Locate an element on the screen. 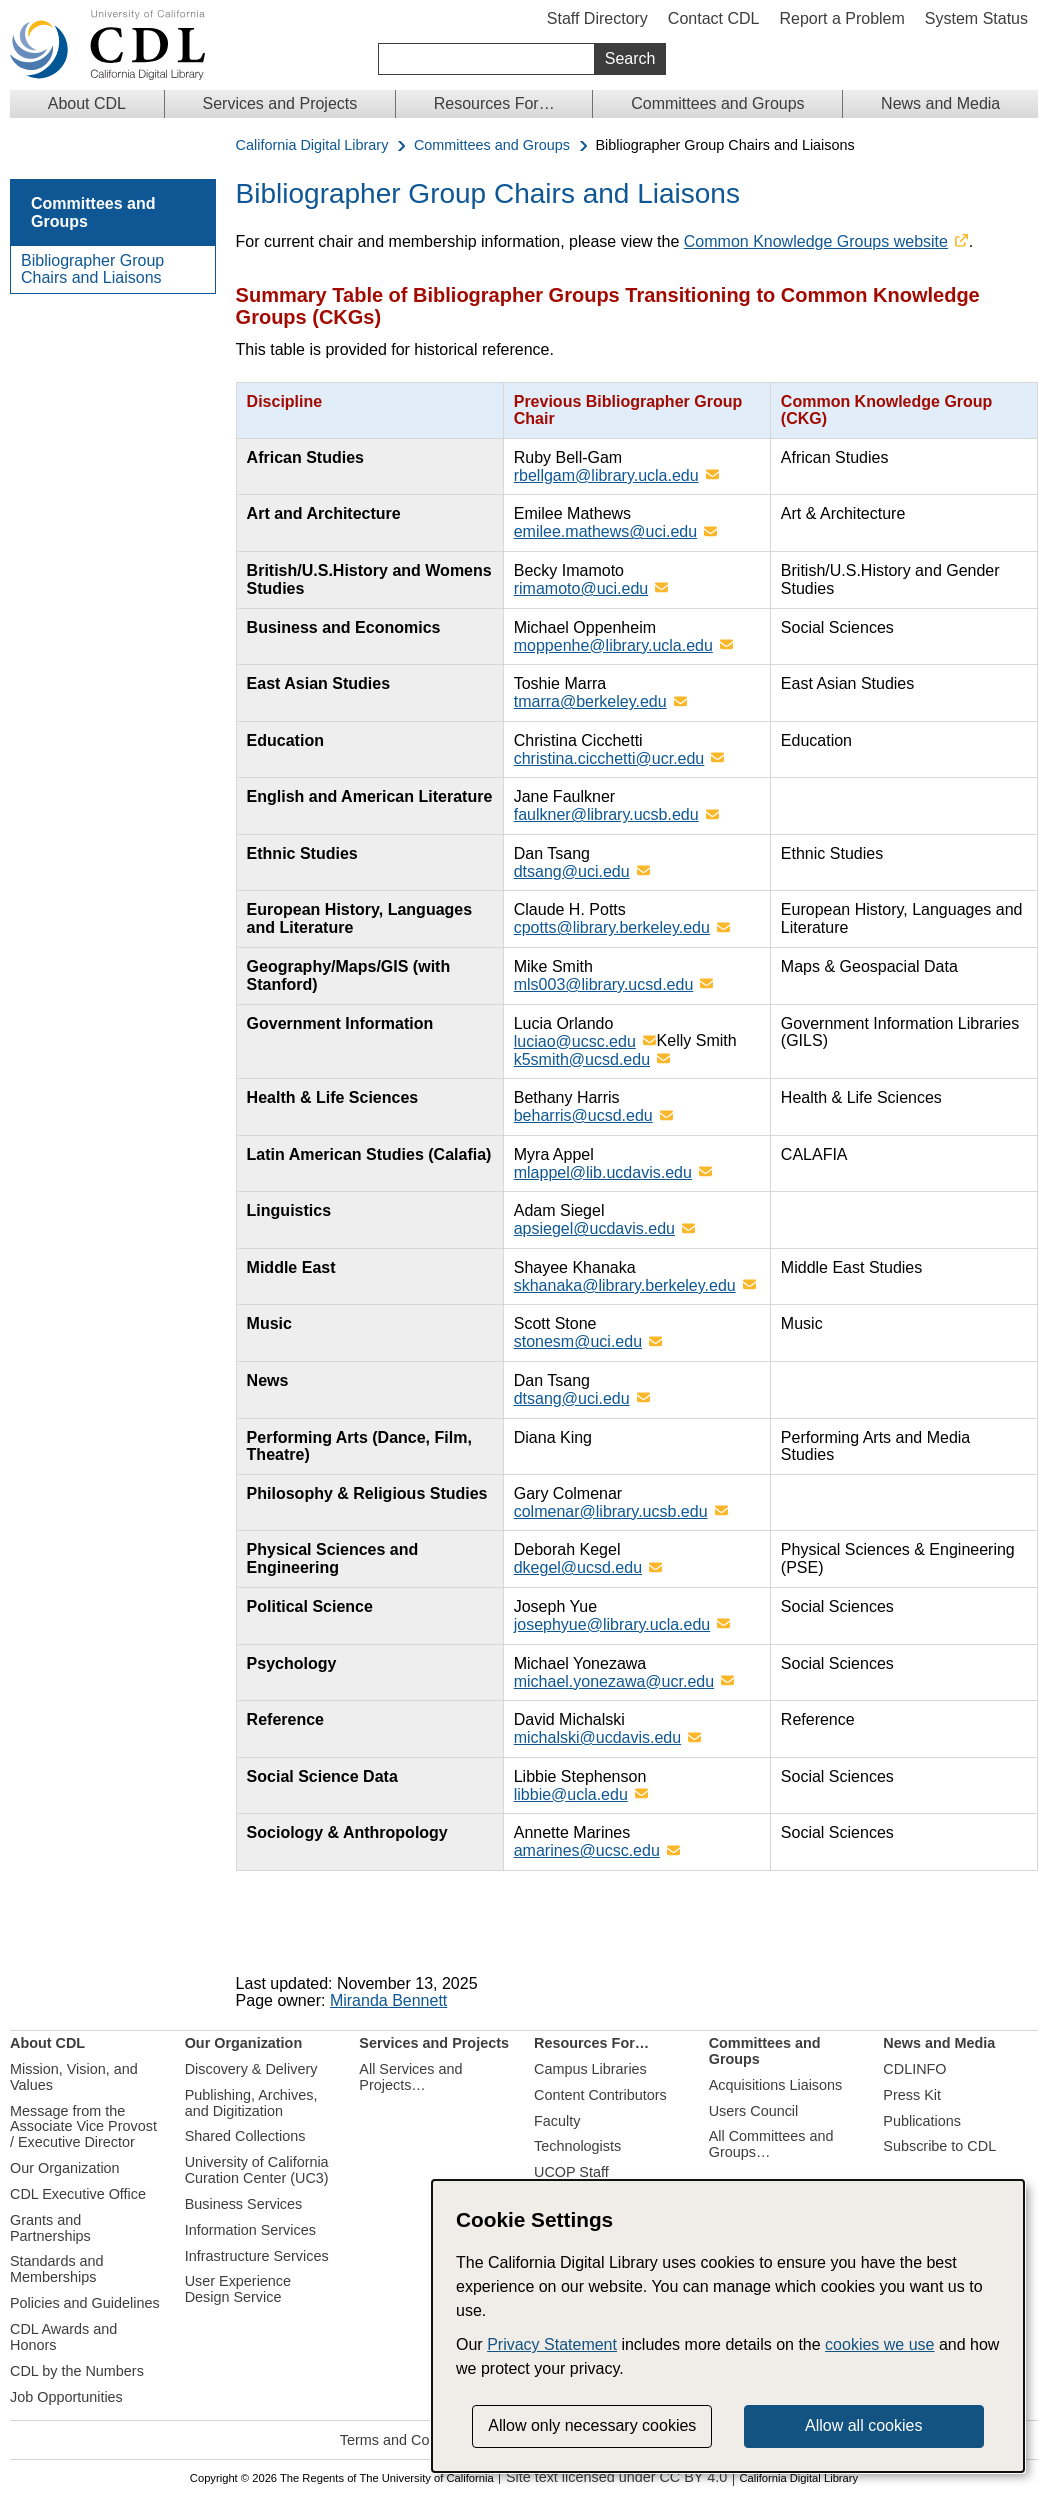 The width and height of the screenshot is (1048, 2496). Report a Problem is located at coordinates (841, 18).